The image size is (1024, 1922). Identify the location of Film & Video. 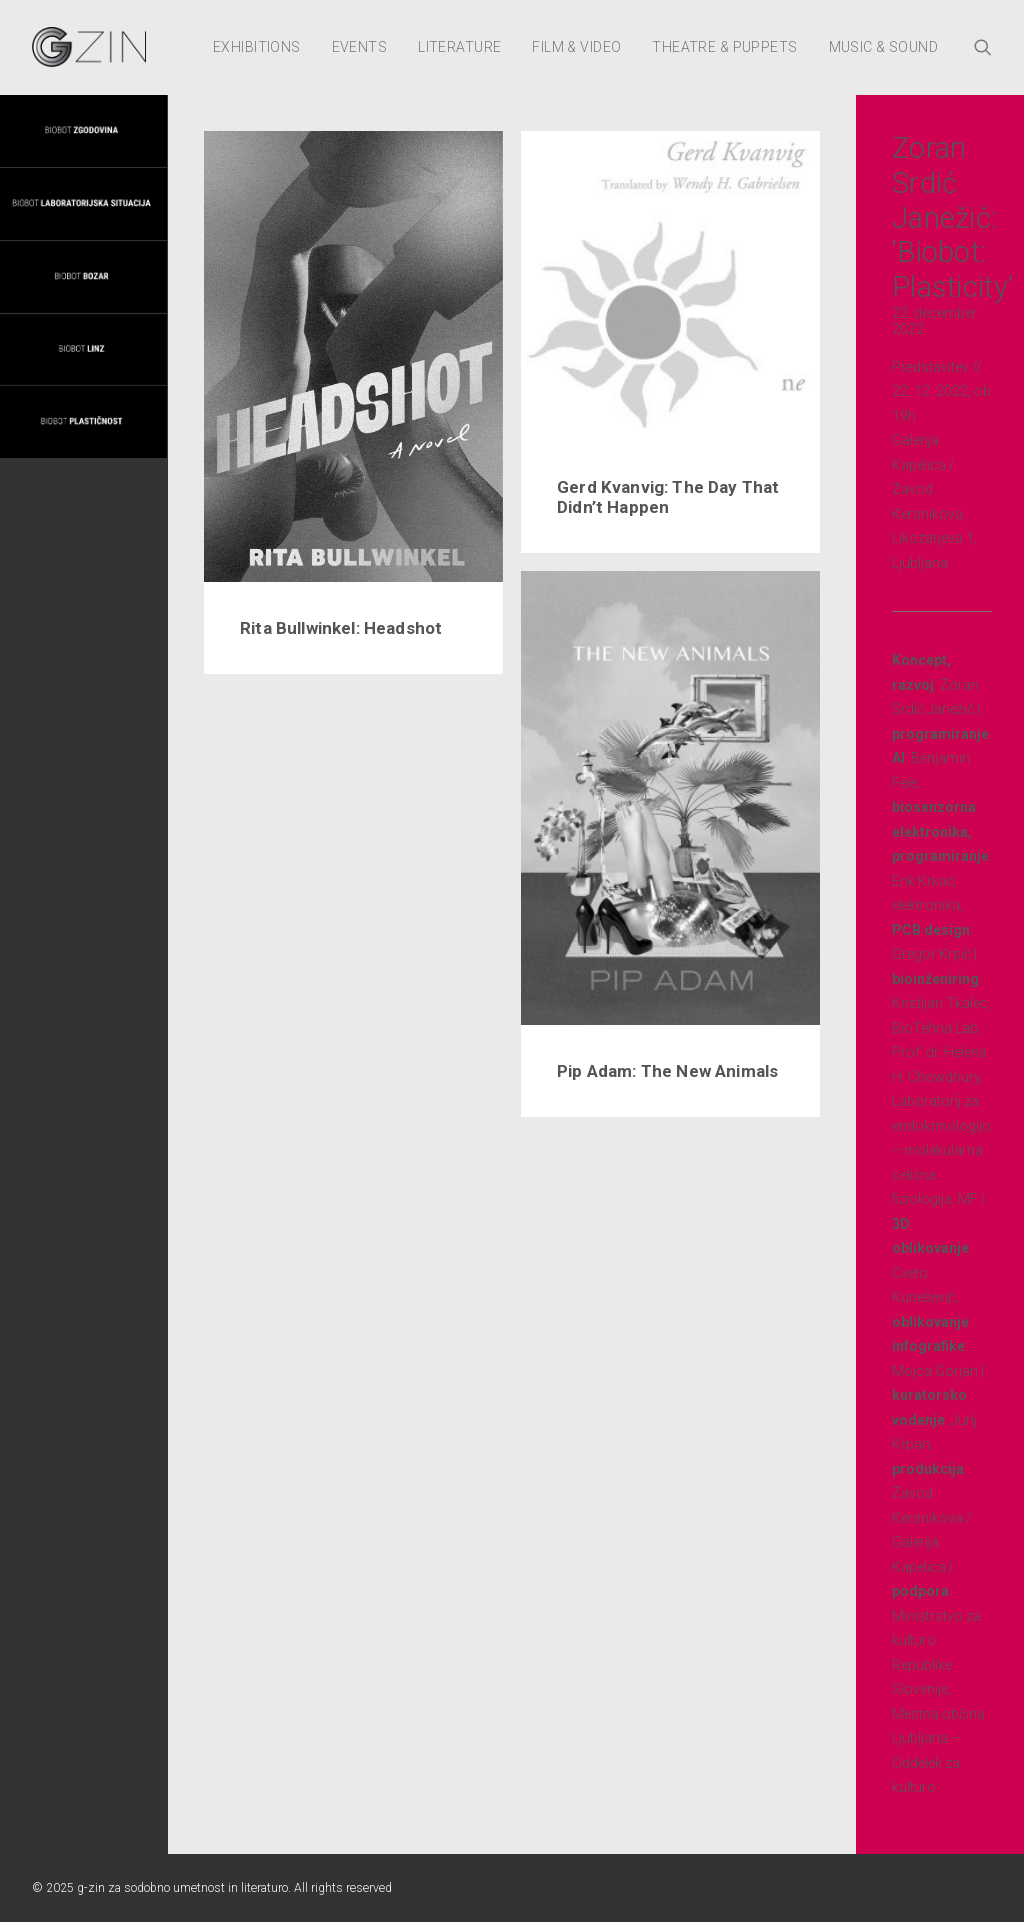
(576, 47).